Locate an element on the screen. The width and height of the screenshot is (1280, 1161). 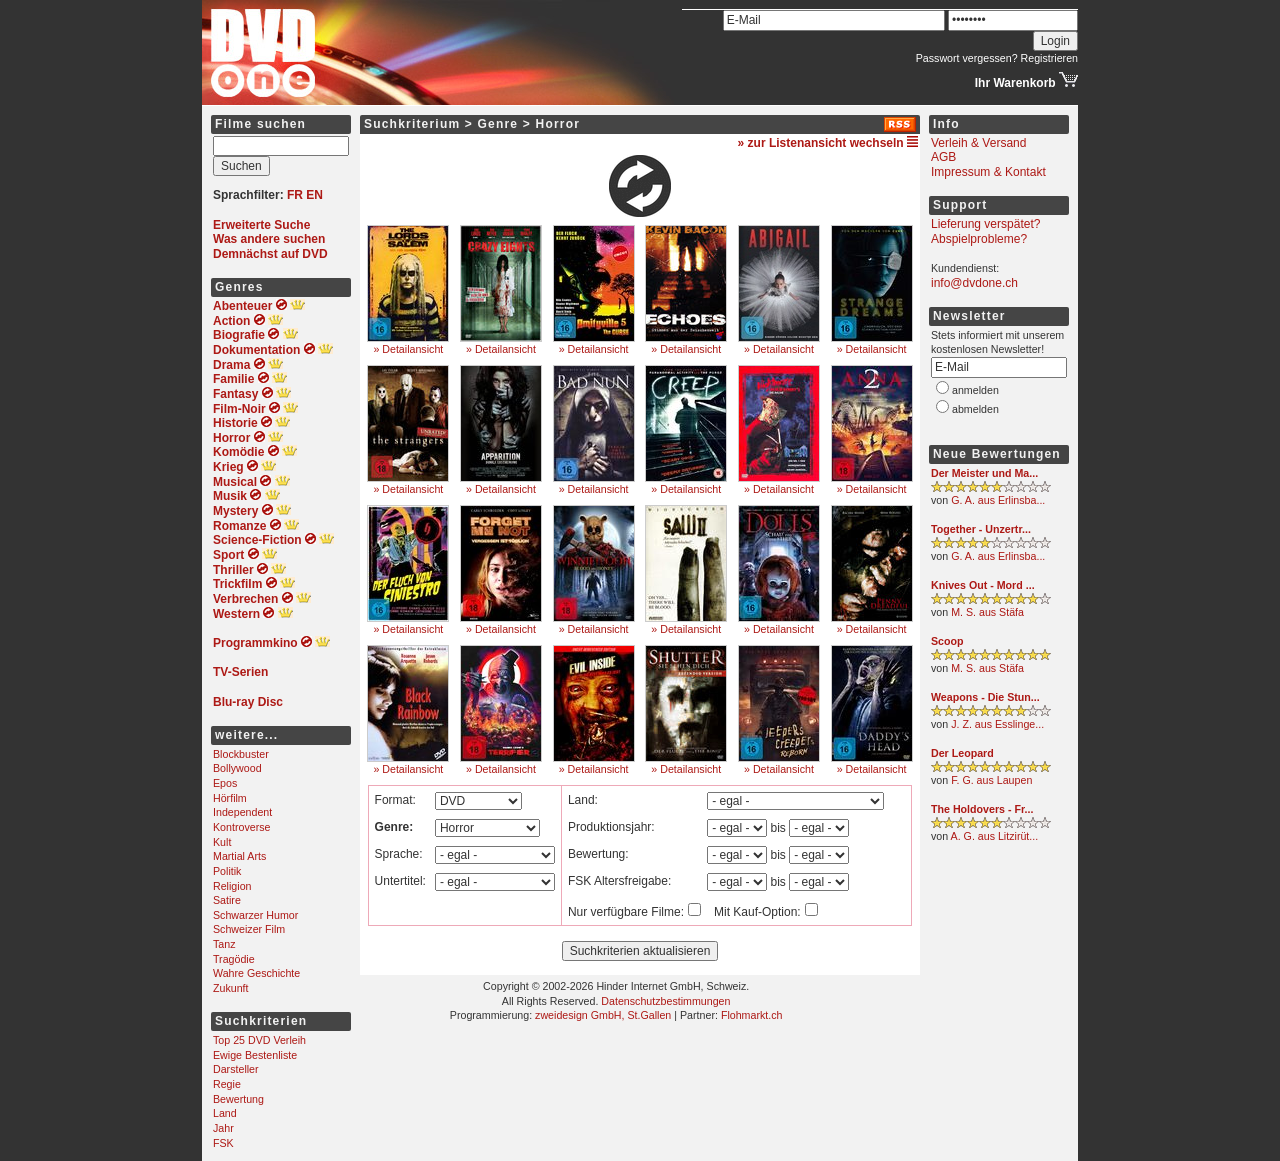
Epos is located at coordinates (225, 783).